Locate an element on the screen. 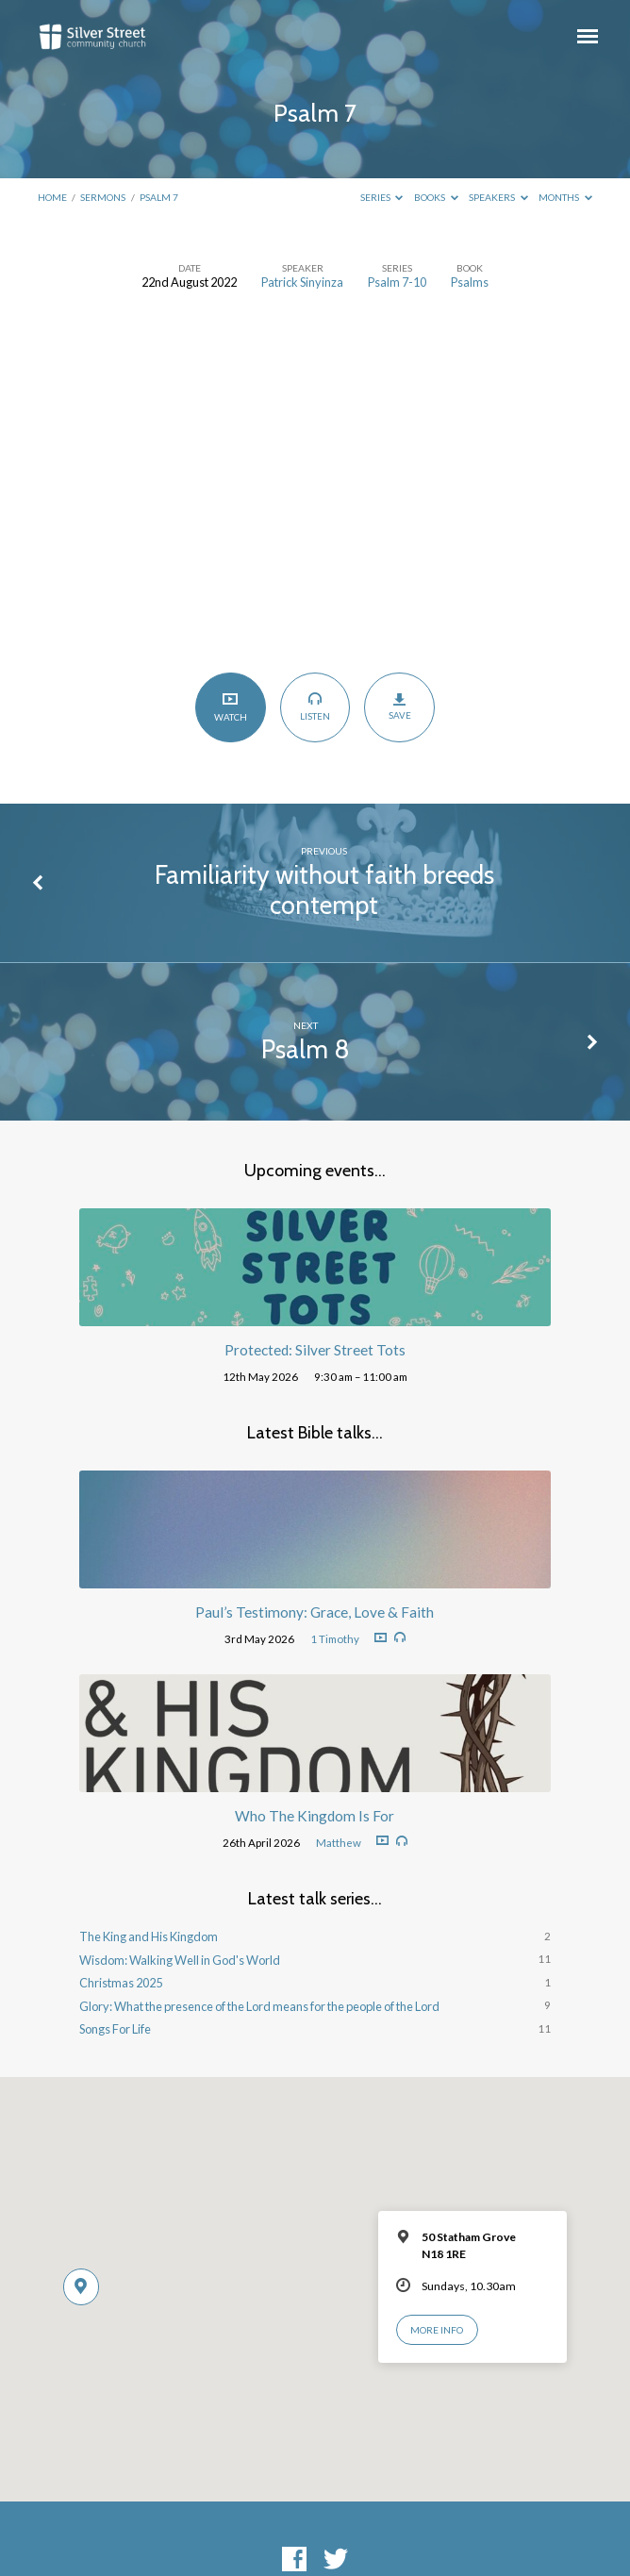 The height and width of the screenshot is (2576, 630). Glory: What the presence of the Lord means for the people of the Lord is located at coordinates (259, 2006).